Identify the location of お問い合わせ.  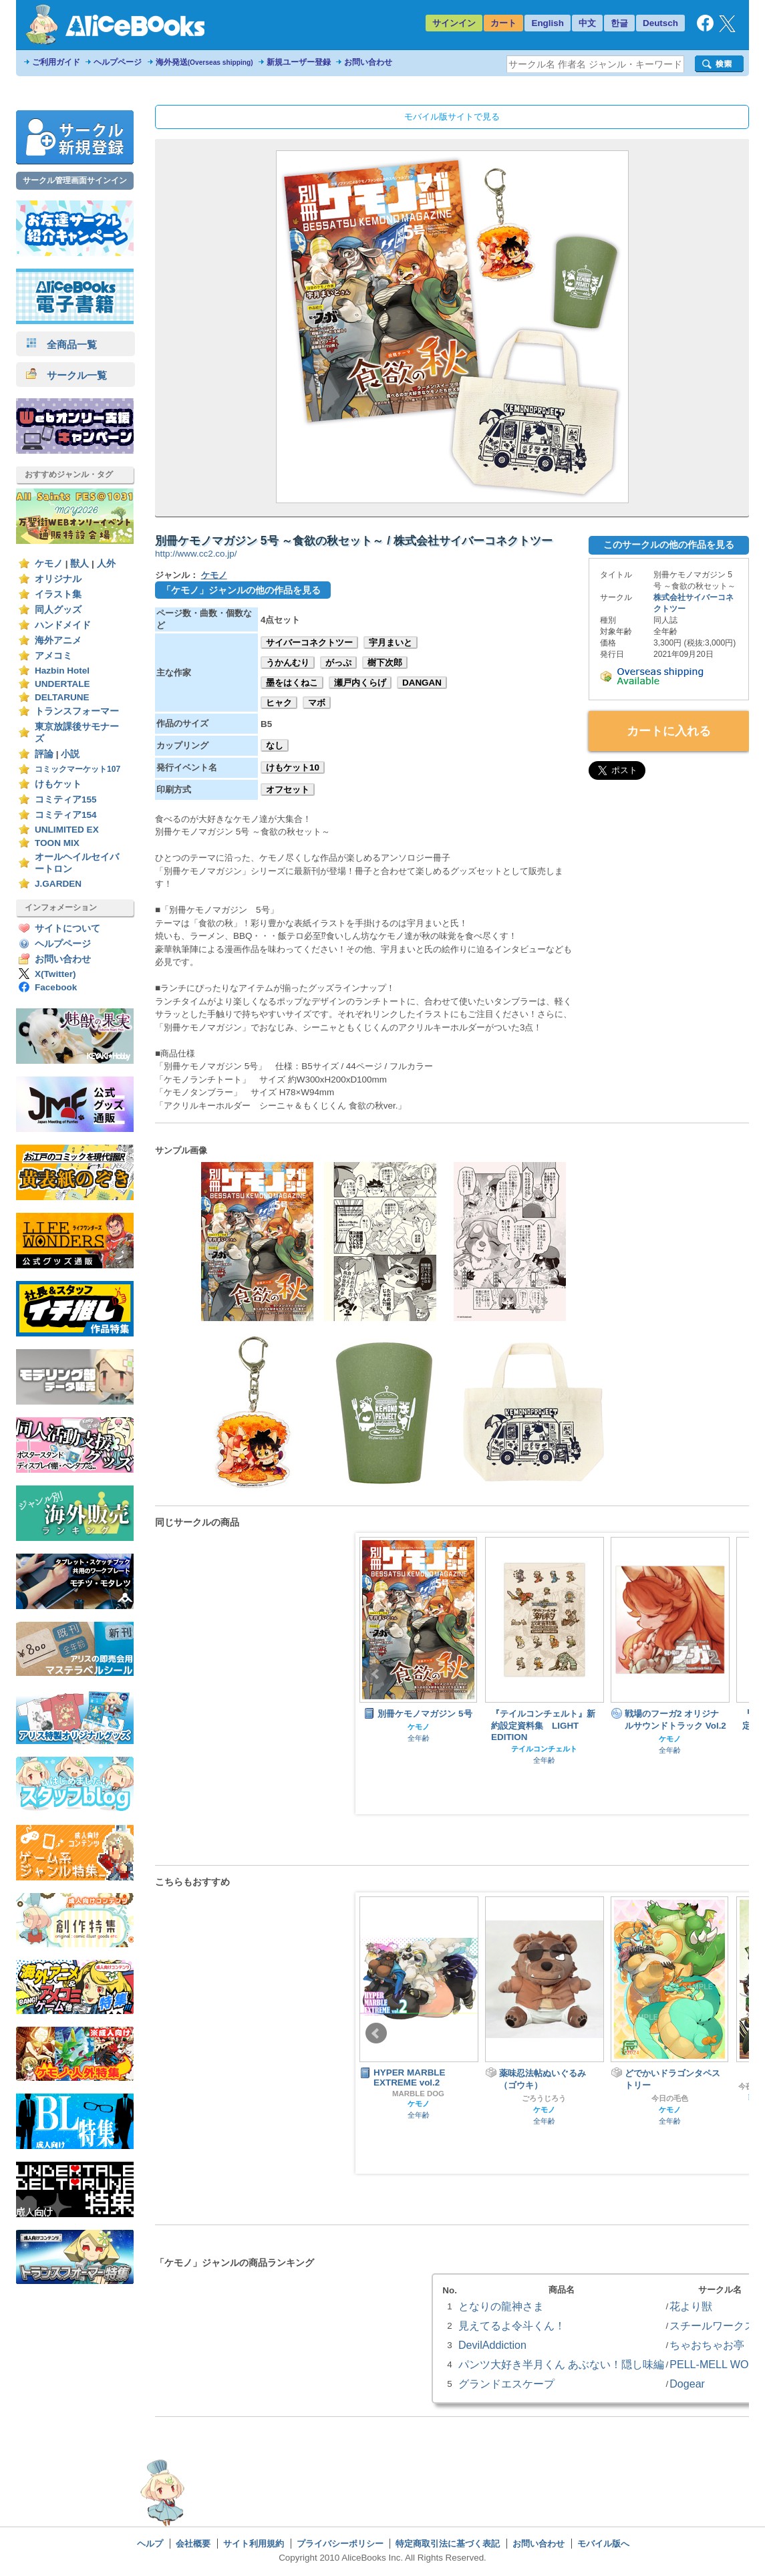
(368, 62).